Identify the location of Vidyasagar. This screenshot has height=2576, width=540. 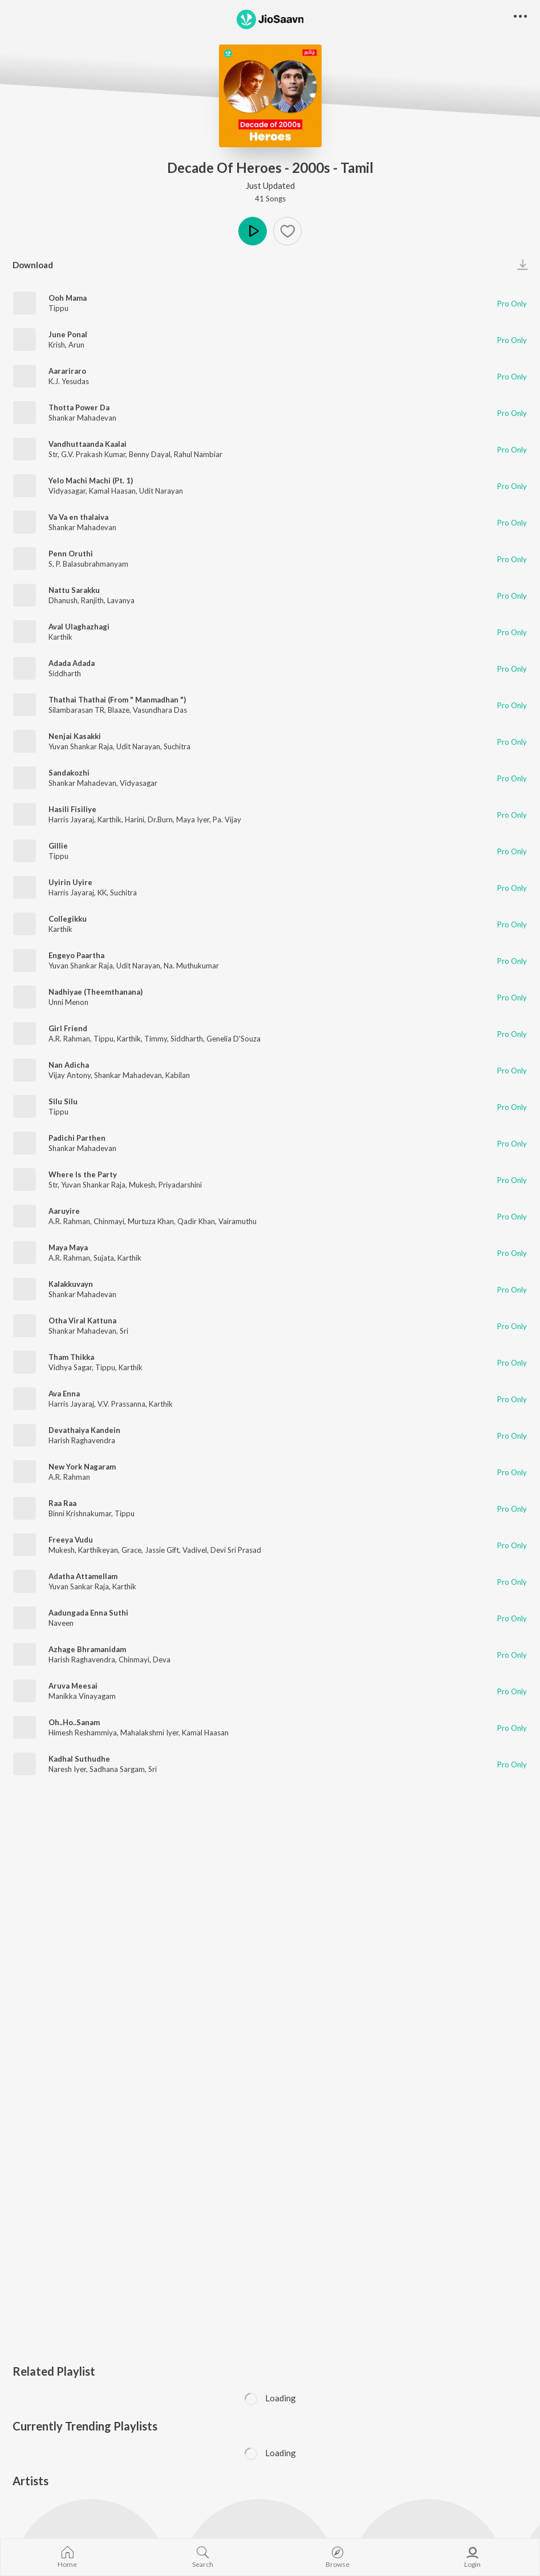
(67, 490).